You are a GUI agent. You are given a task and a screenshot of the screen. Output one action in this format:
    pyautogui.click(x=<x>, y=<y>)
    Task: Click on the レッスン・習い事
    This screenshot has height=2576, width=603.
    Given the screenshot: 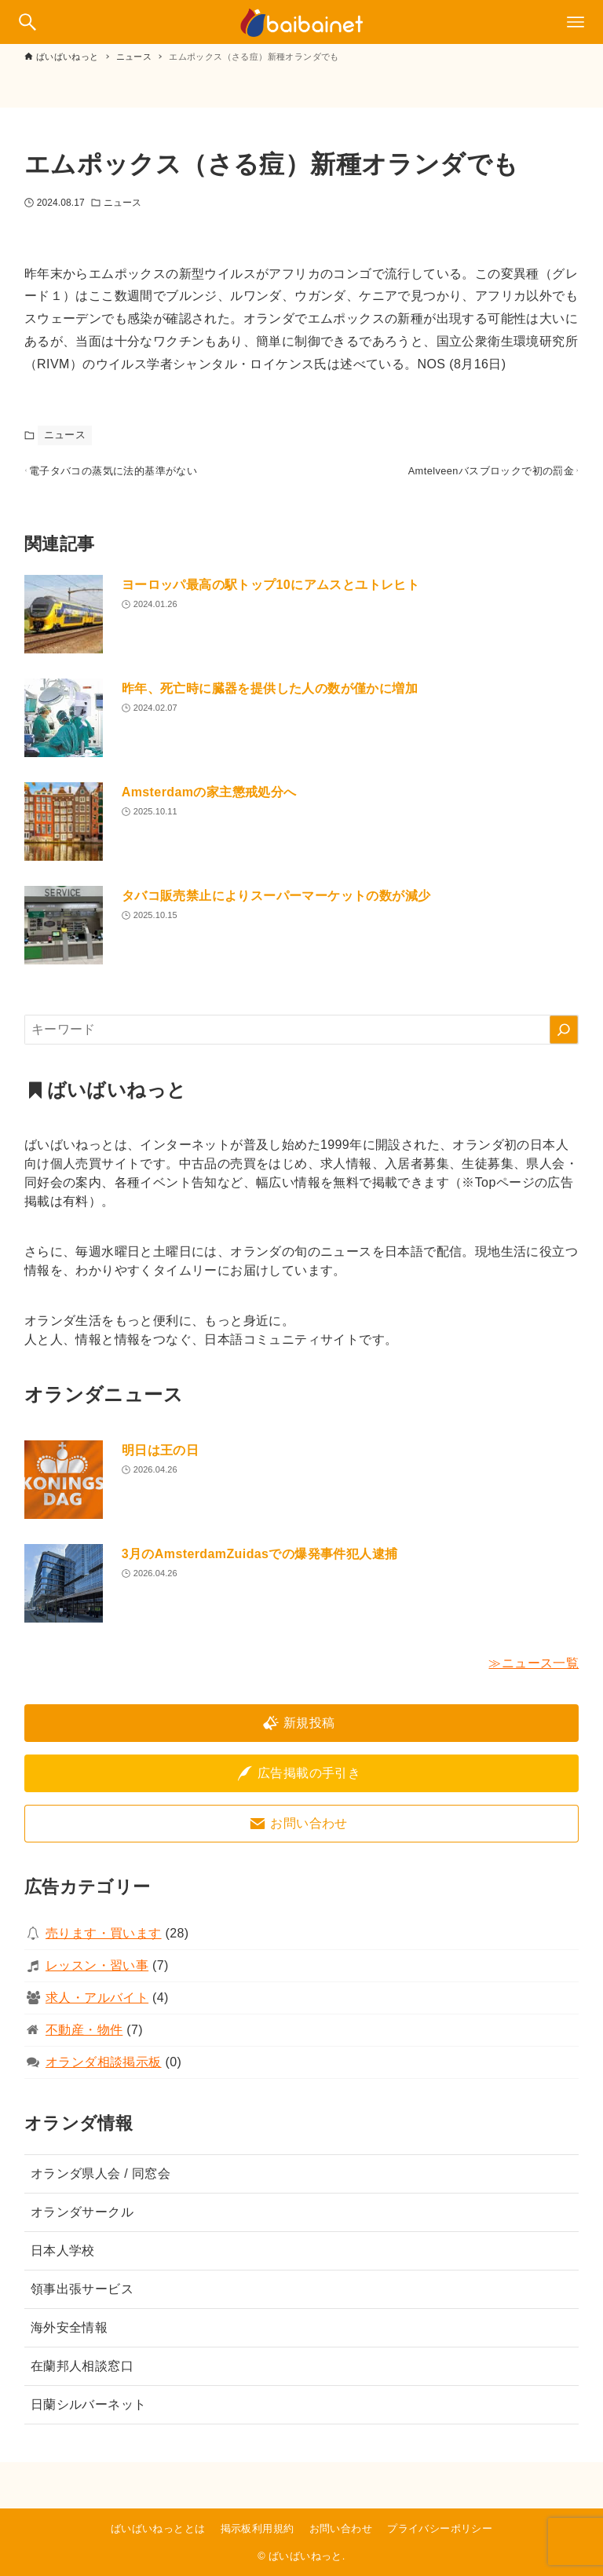 What is the action you would take?
    pyautogui.click(x=97, y=1973)
    